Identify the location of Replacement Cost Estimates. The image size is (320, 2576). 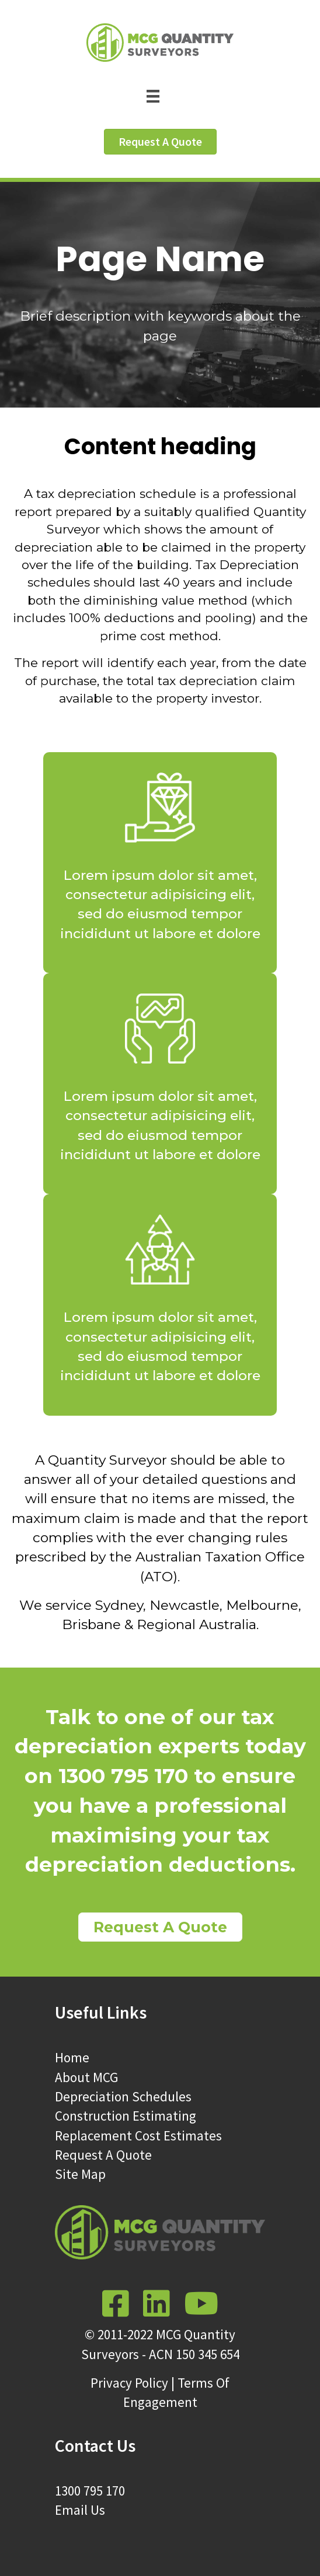
(138, 2135).